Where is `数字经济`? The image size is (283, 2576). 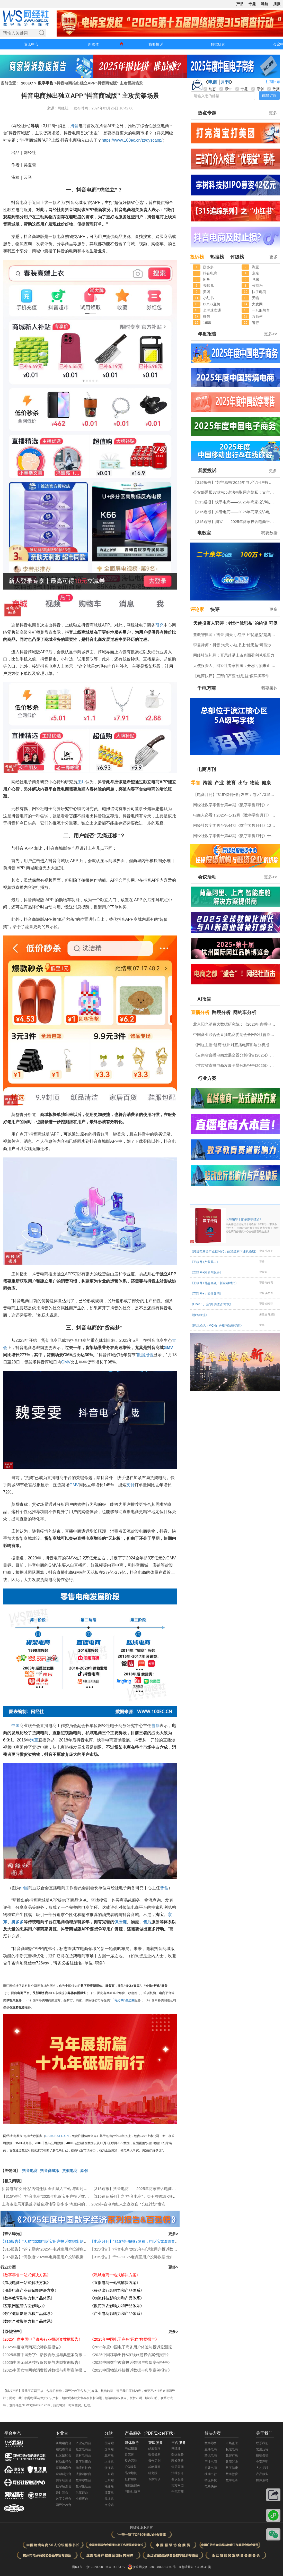 数字经济 is located at coordinates (232, 2480).